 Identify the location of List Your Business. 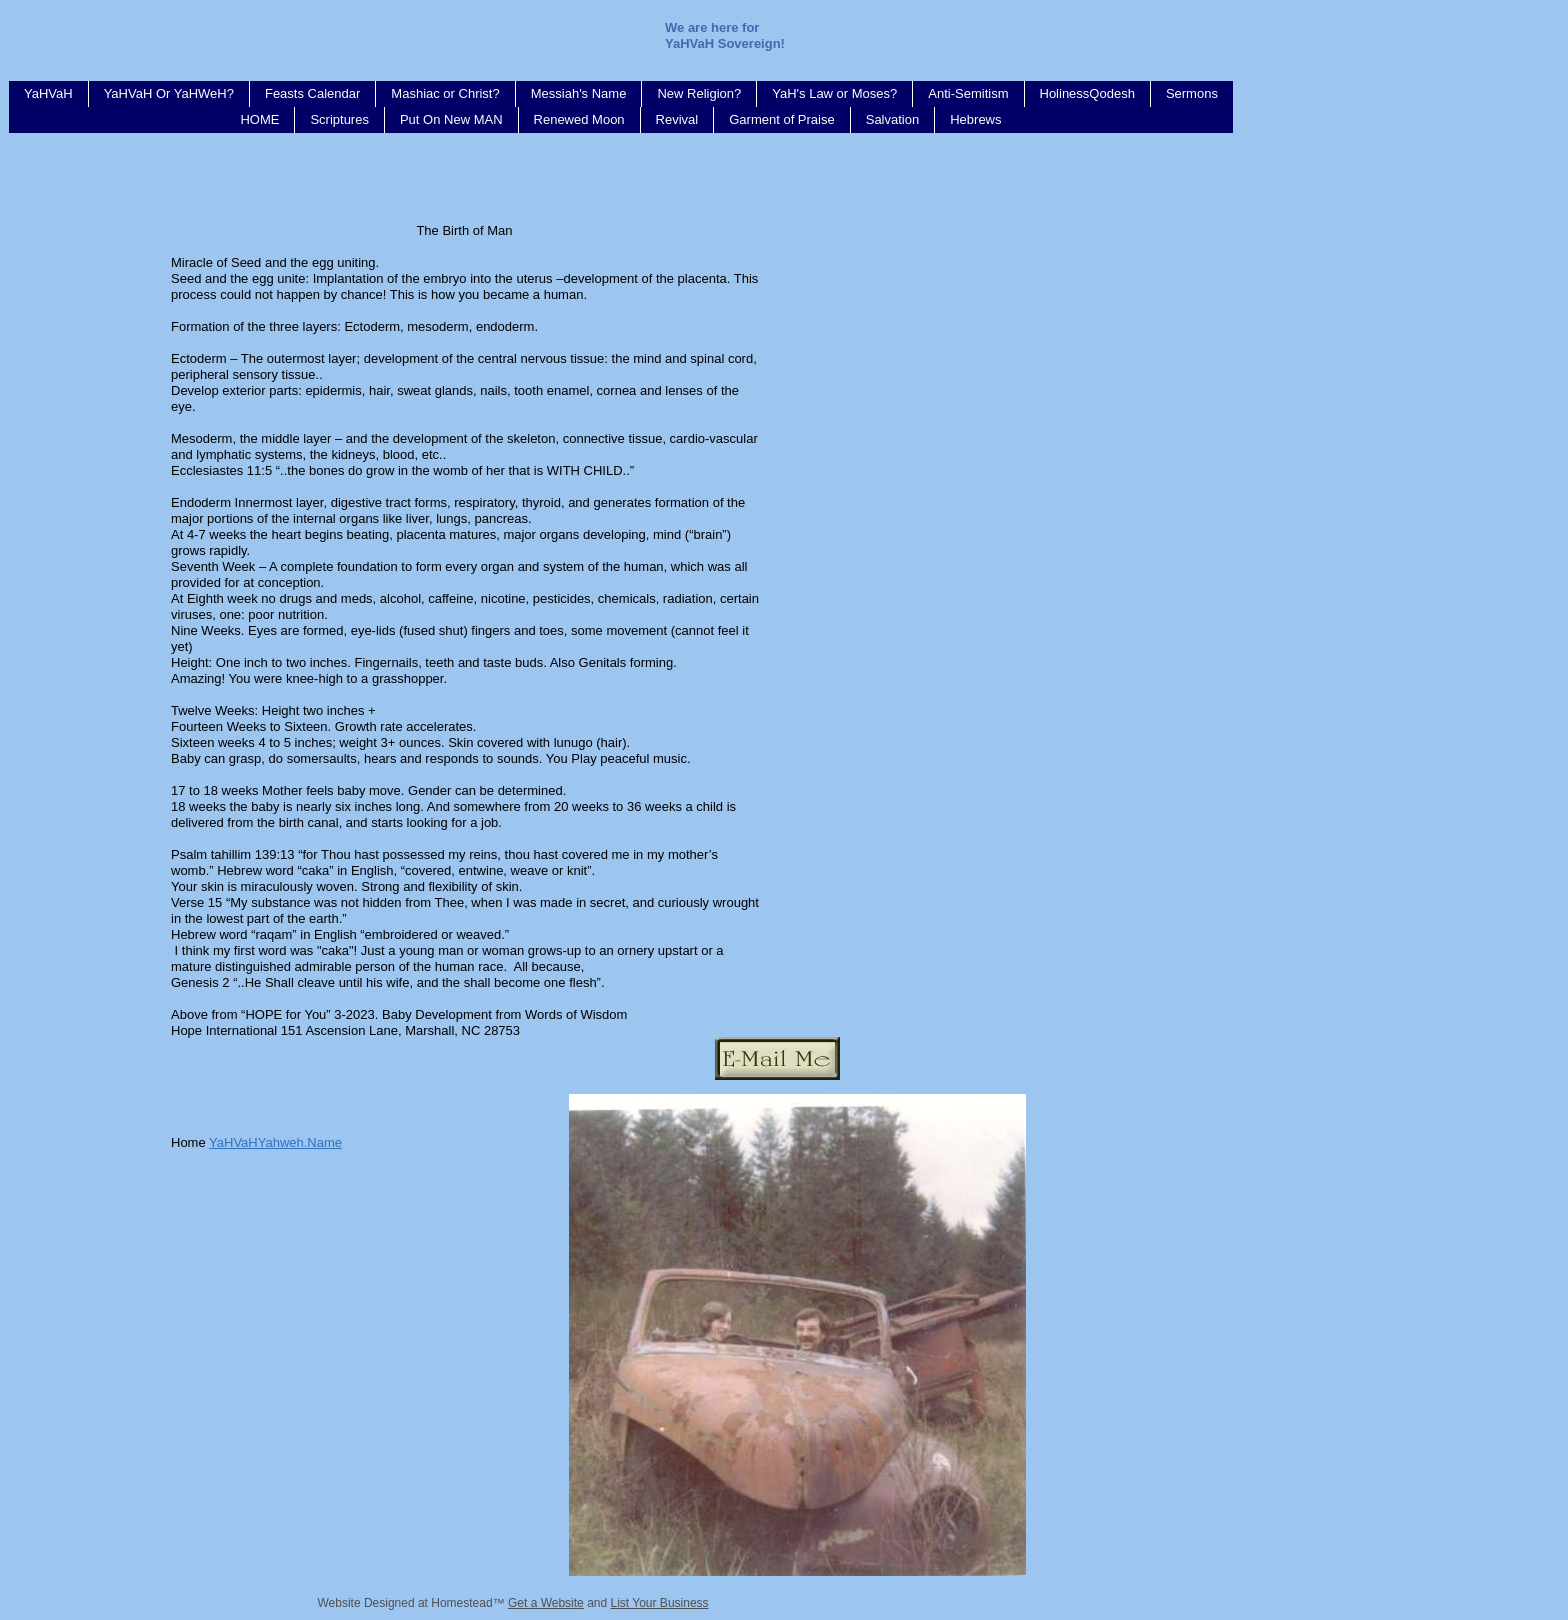
(660, 1603).